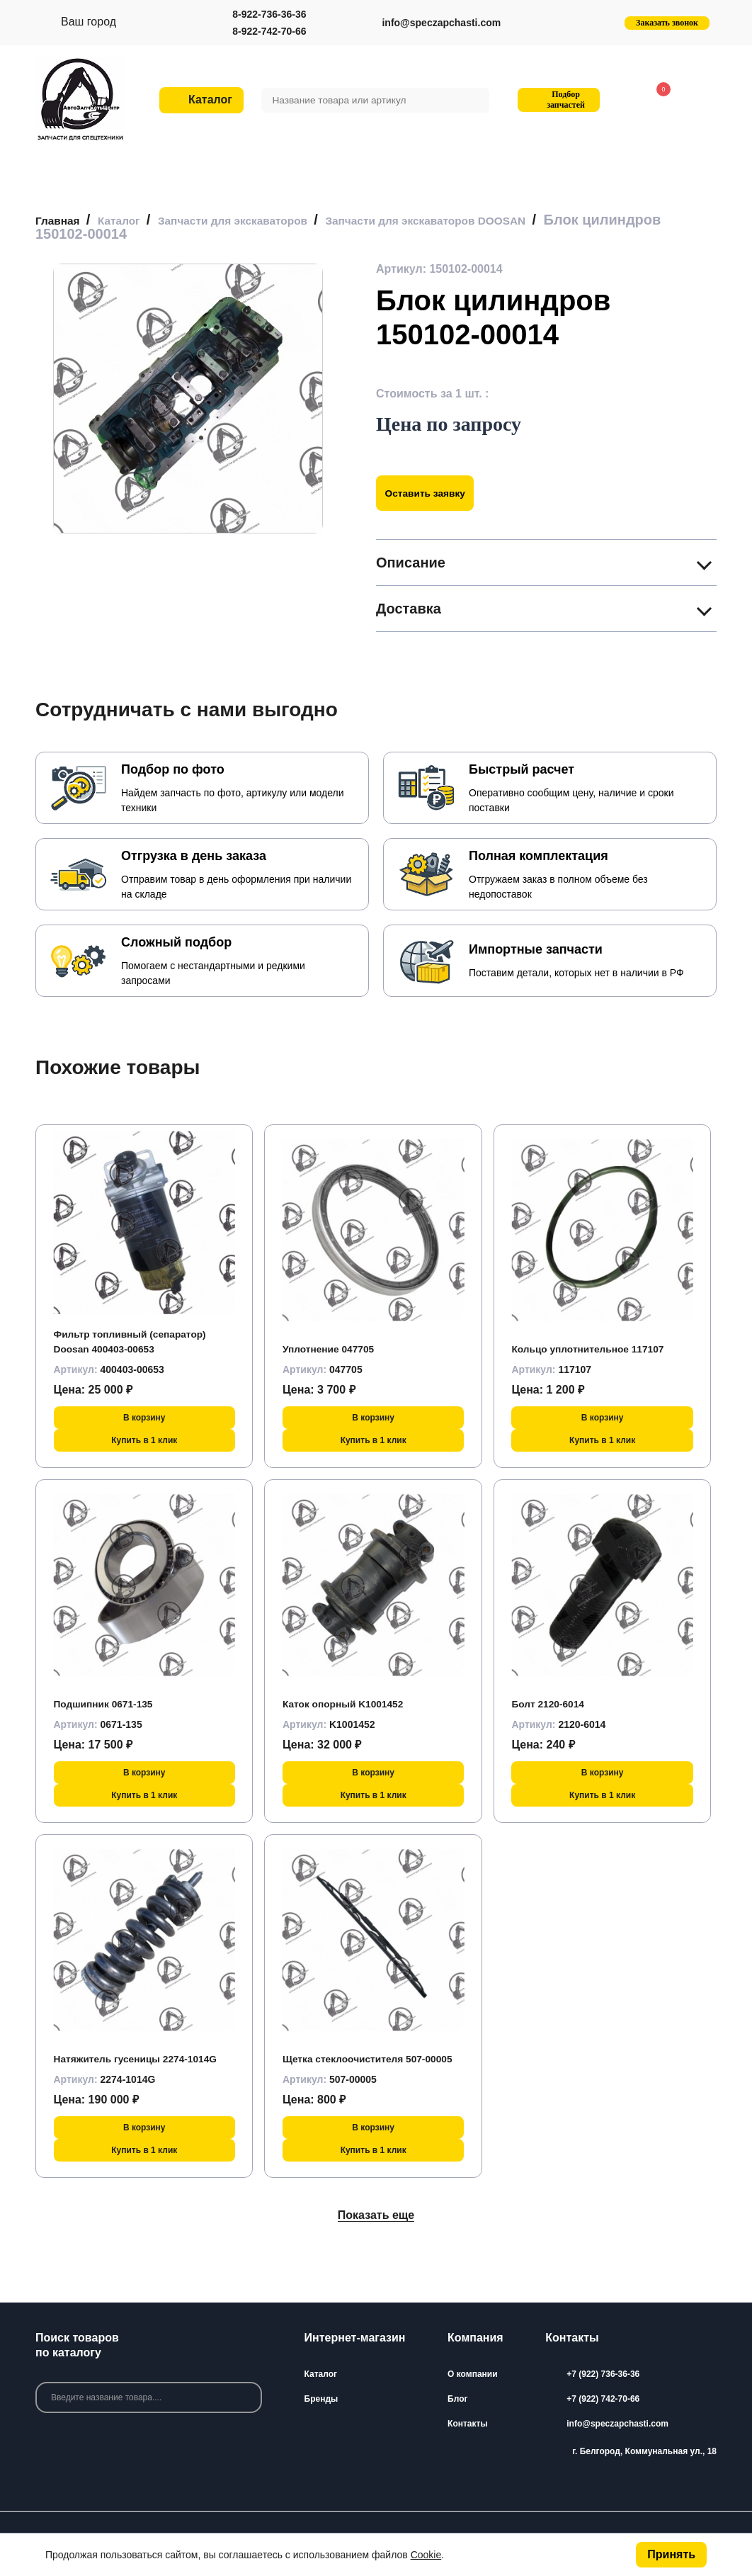 This screenshot has width=752, height=2576. What do you see at coordinates (336, 1349) in the screenshot?
I see `Уплотнение 047705` at bounding box center [336, 1349].